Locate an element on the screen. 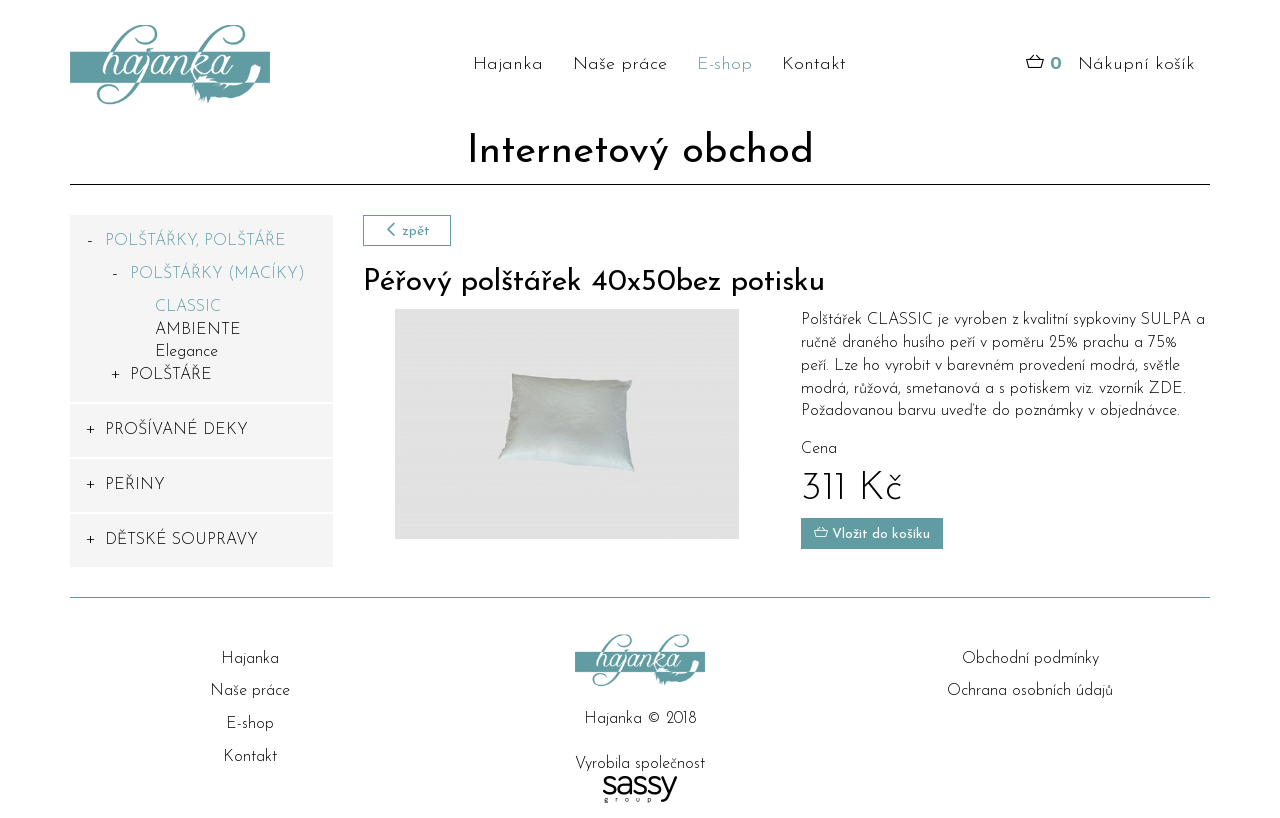  Nákupní košík is located at coordinates (1110, 65).